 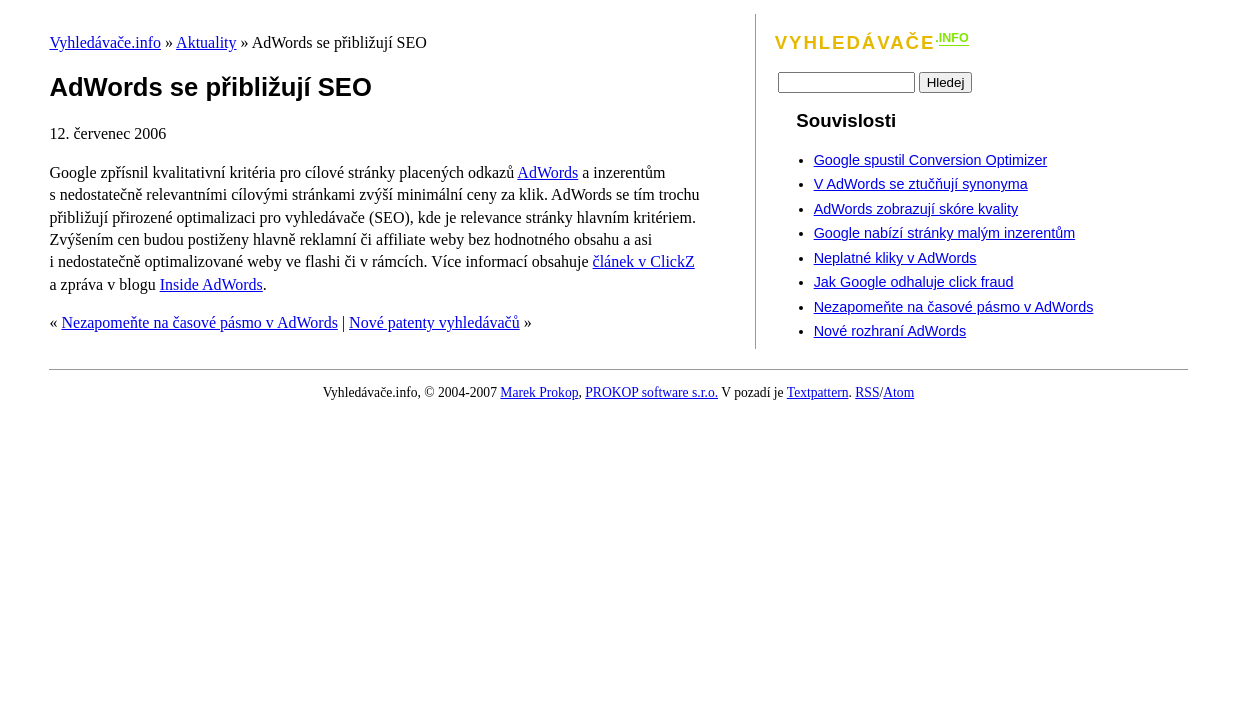 What do you see at coordinates (921, 184) in the screenshot?
I see `V AdWords se ztučňují synonyma` at bounding box center [921, 184].